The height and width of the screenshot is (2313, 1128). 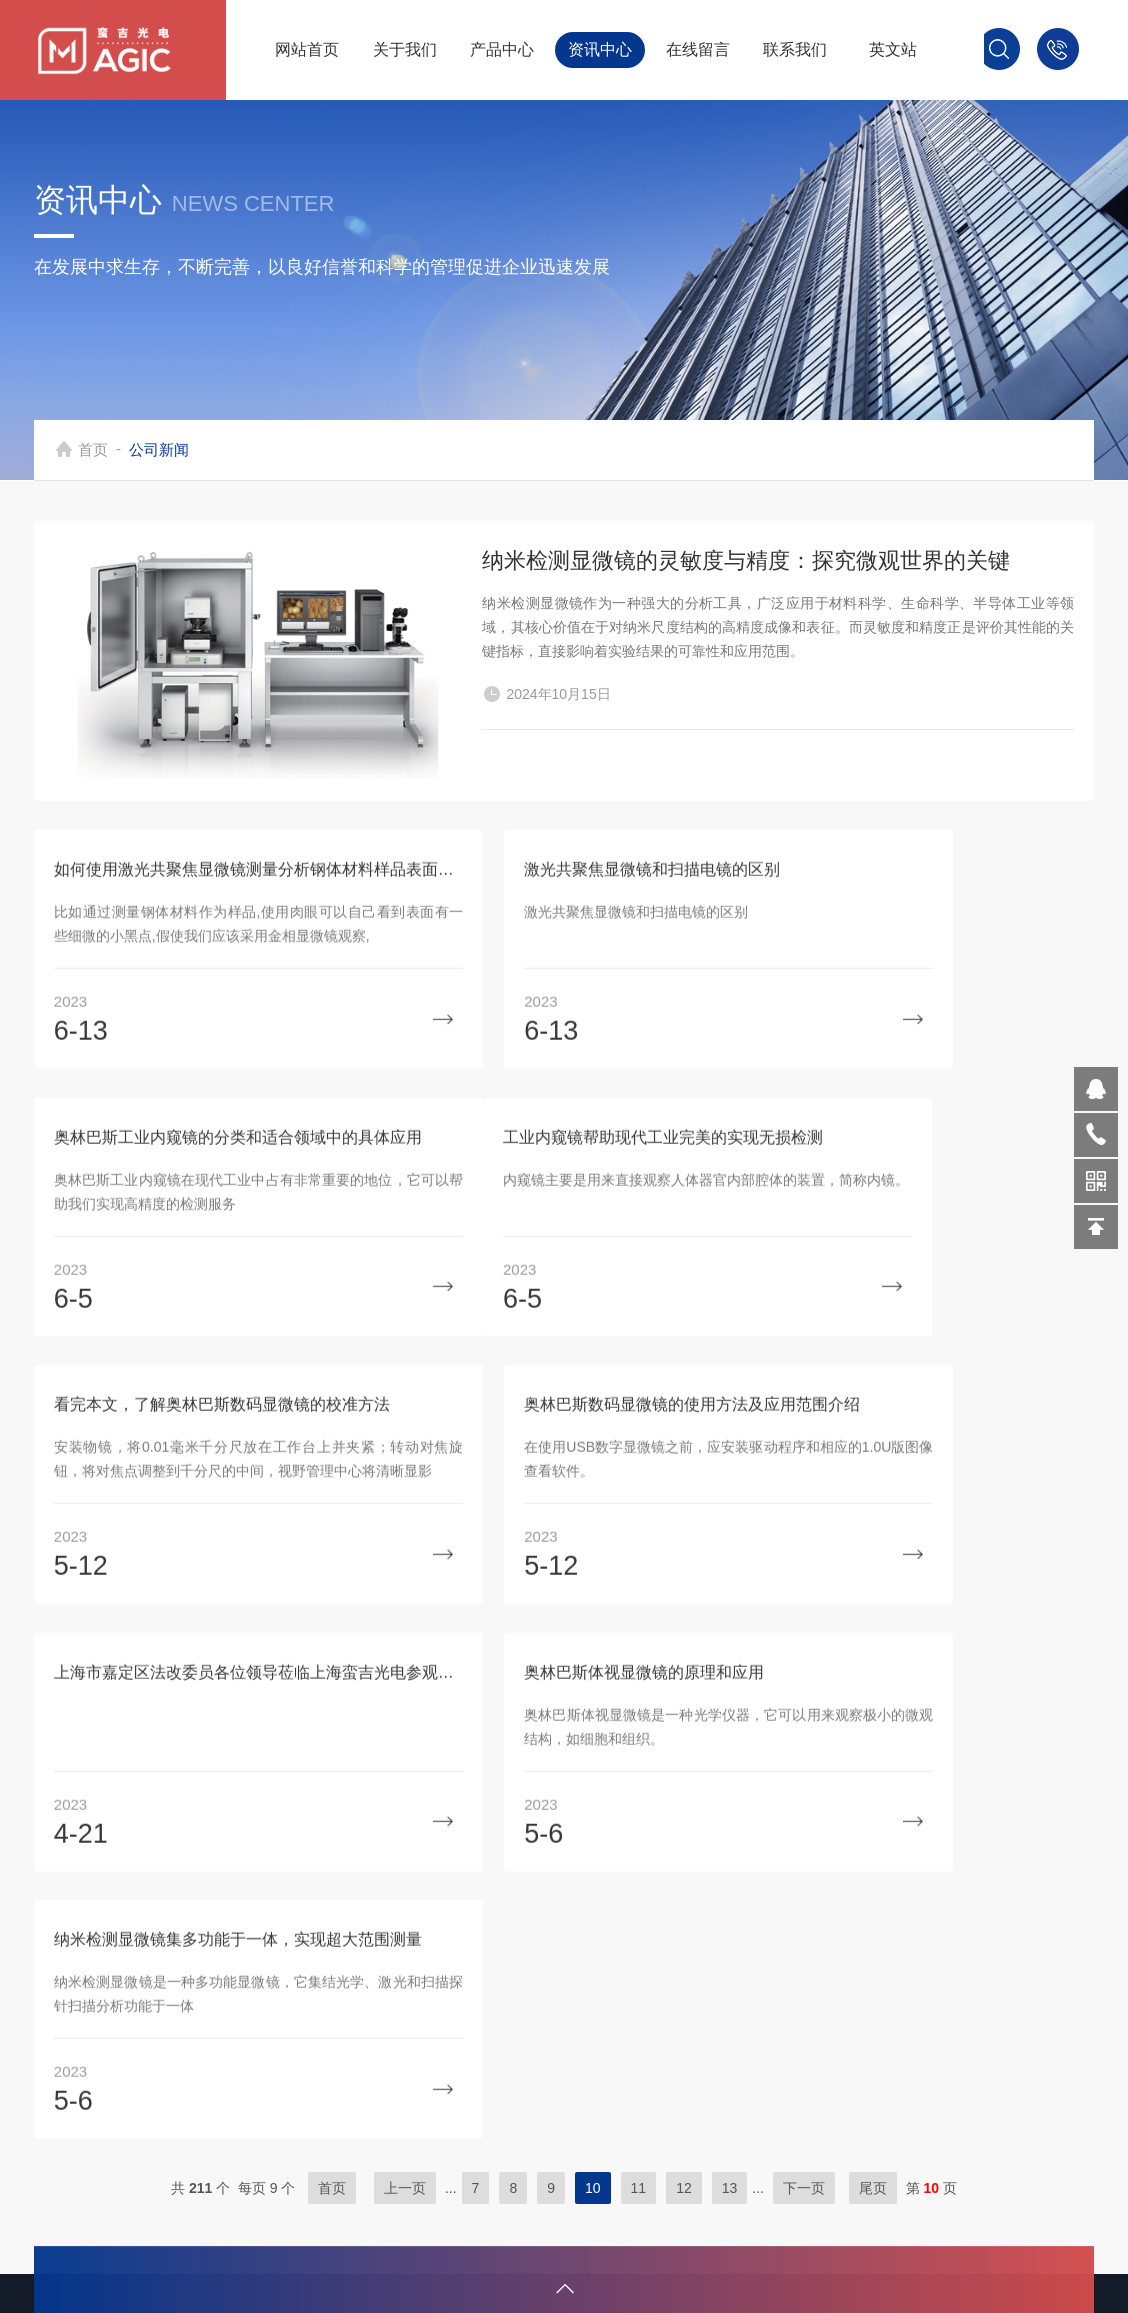 What do you see at coordinates (893, 49) in the screenshot?
I see `英文站` at bounding box center [893, 49].